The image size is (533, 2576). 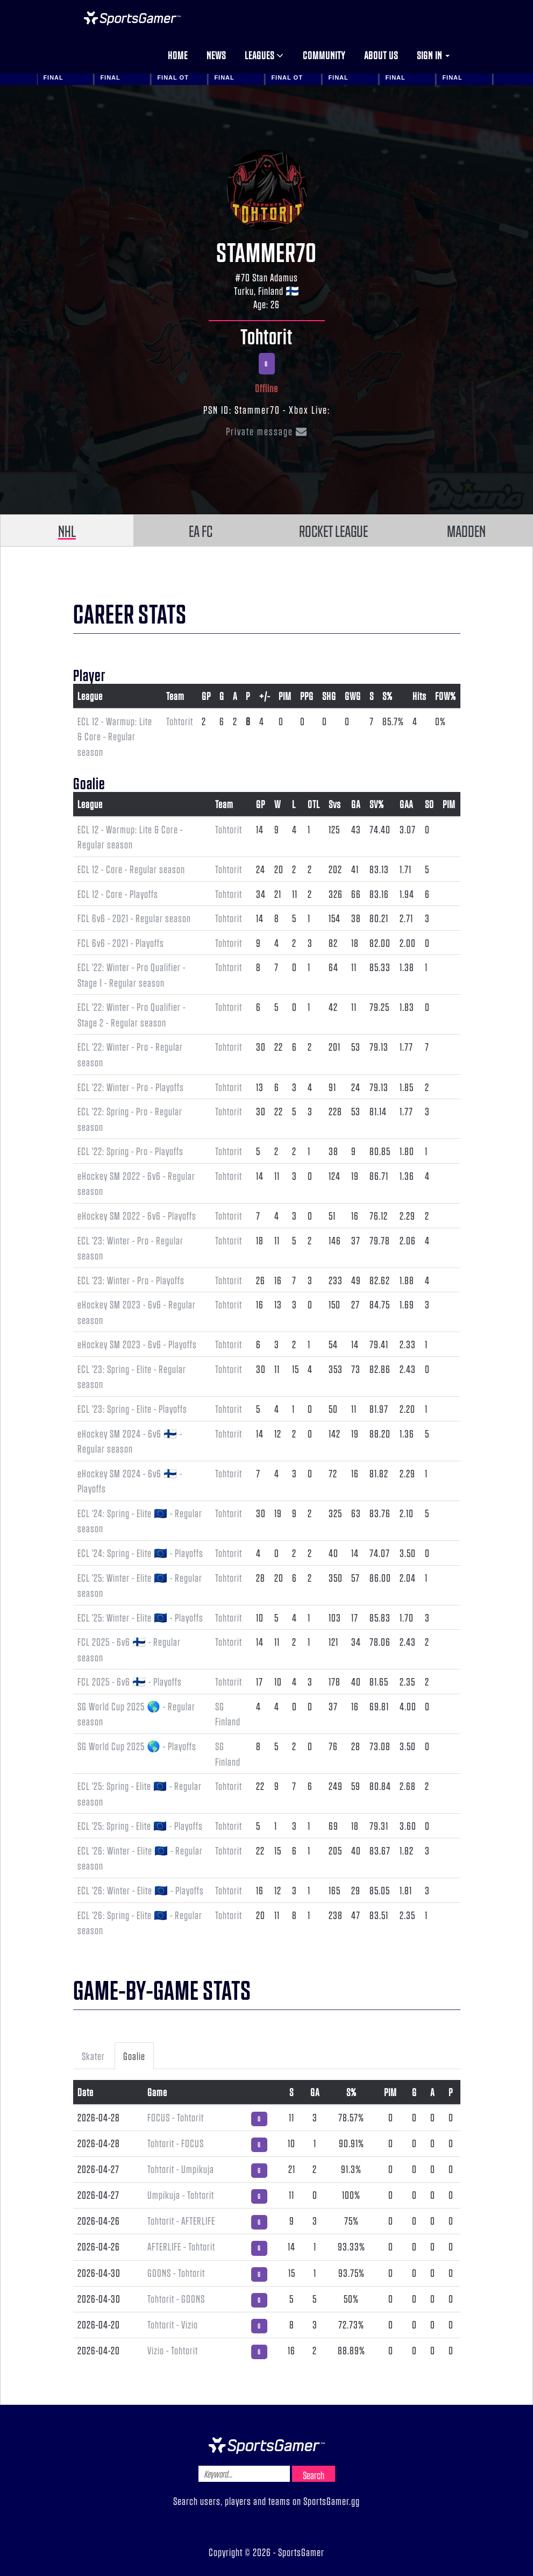 What do you see at coordinates (433, 54) in the screenshot?
I see `Sign in` at bounding box center [433, 54].